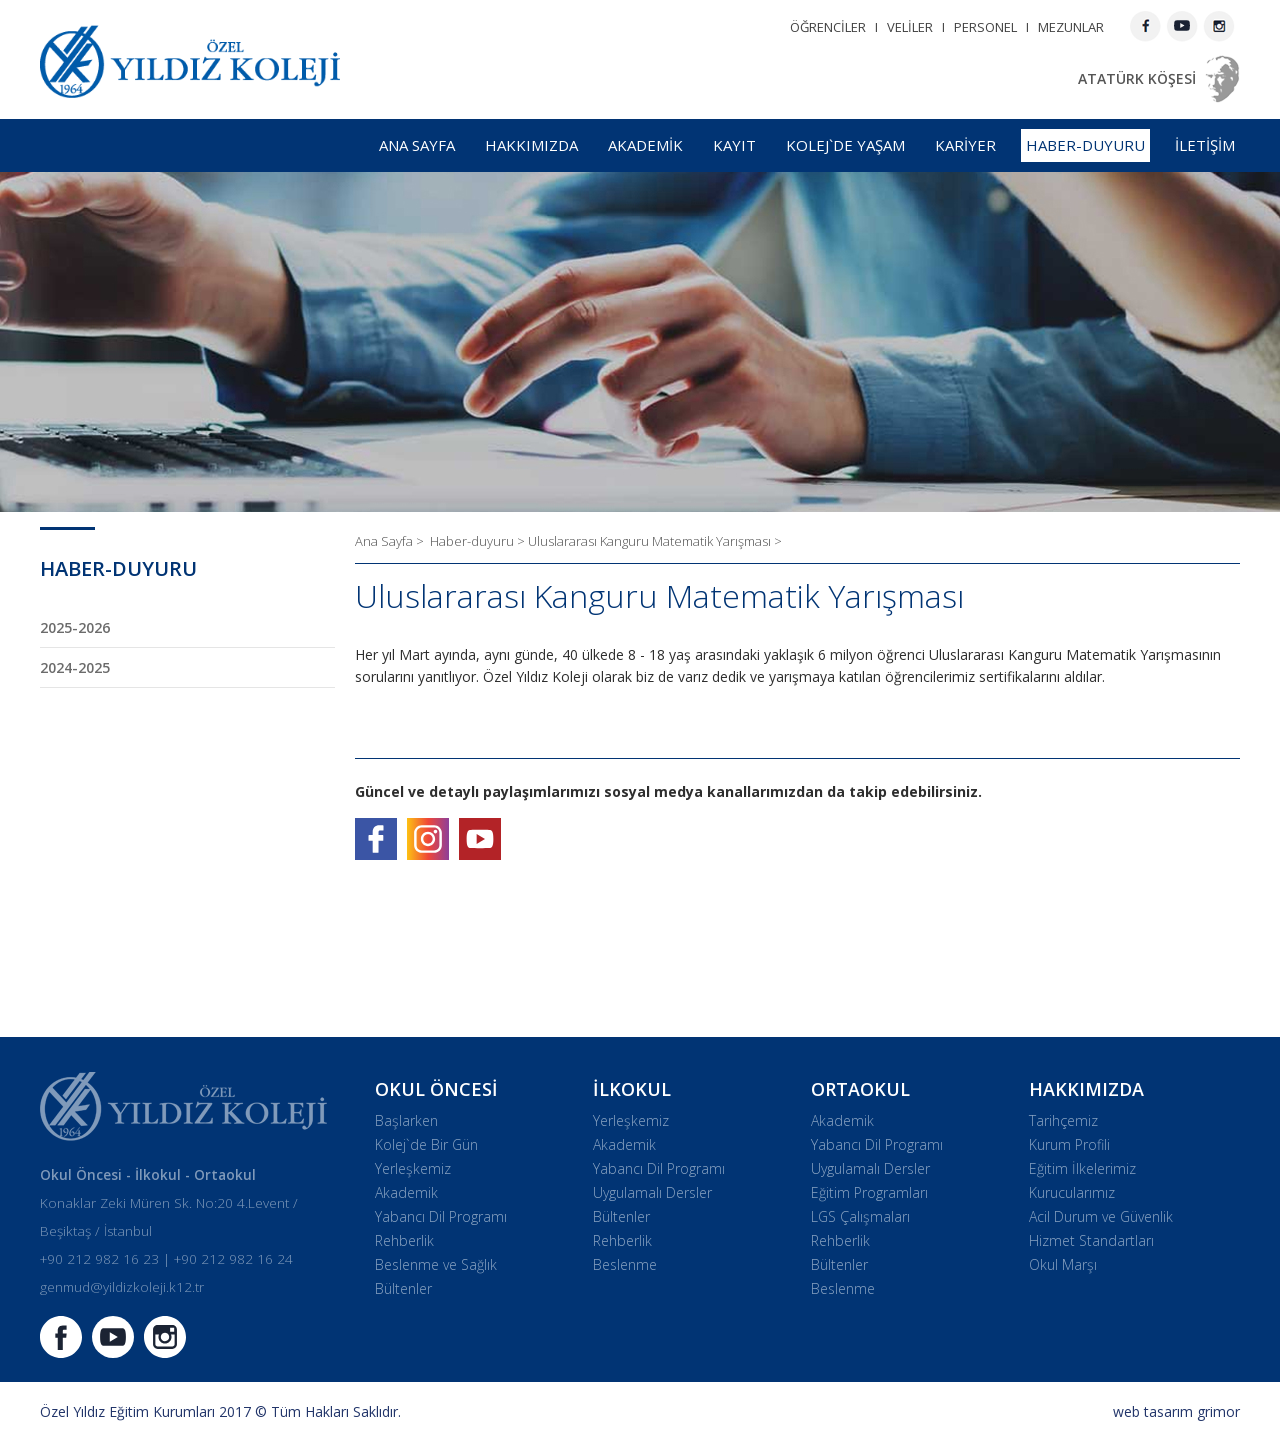  I want to click on KOLEJ`DE YAŞAM, so click(845, 145).